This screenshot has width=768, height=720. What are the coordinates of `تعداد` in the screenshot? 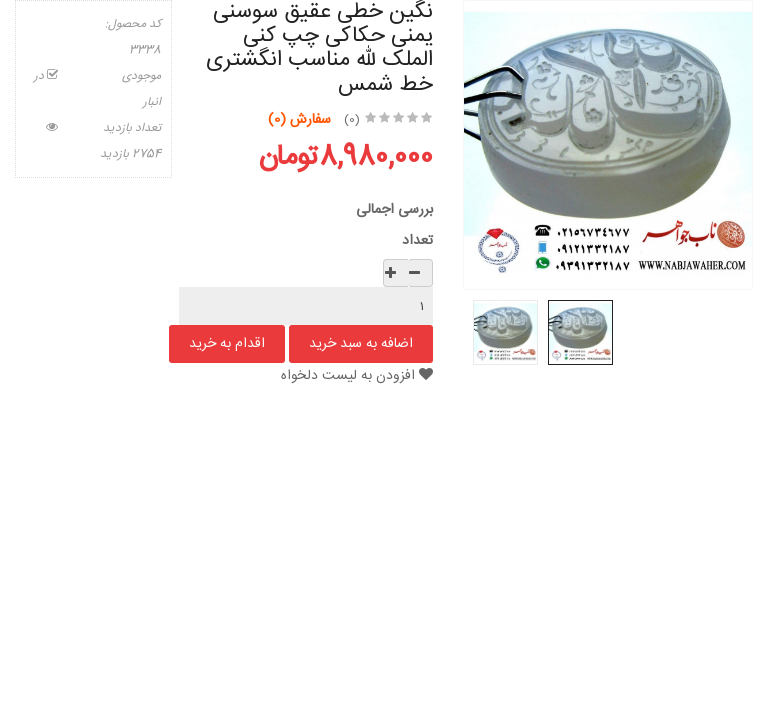 It's located at (417, 241).